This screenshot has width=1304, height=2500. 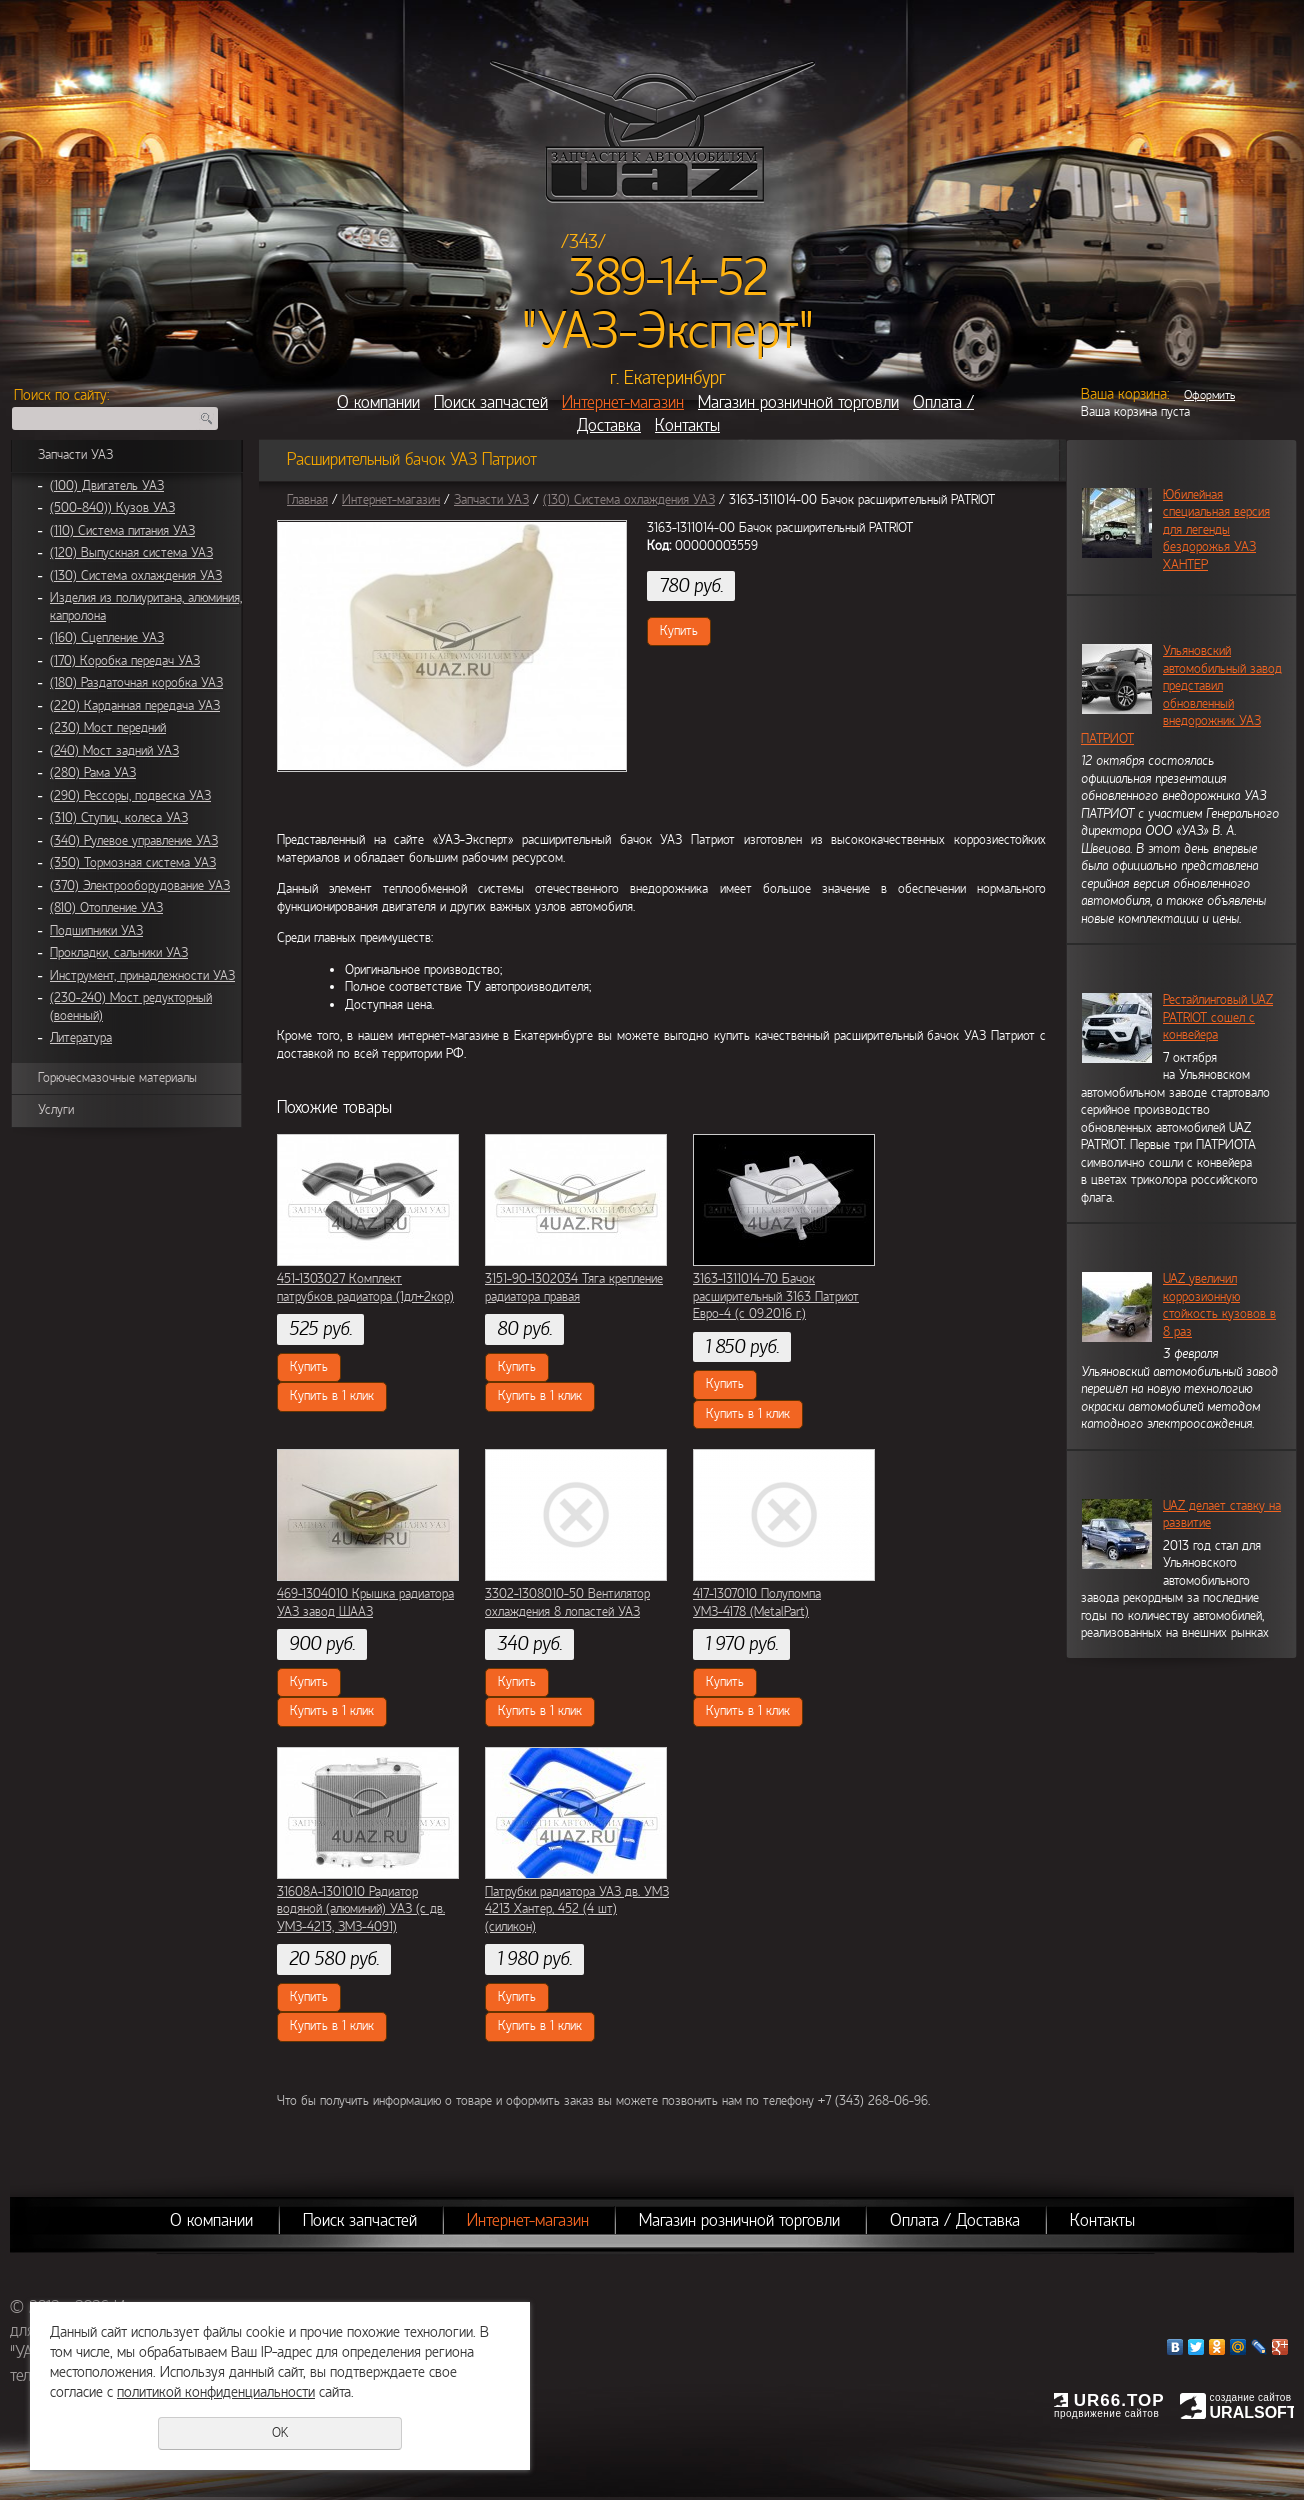 What do you see at coordinates (108, 728) in the screenshot?
I see `(230) Мост передний` at bounding box center [108, 728].